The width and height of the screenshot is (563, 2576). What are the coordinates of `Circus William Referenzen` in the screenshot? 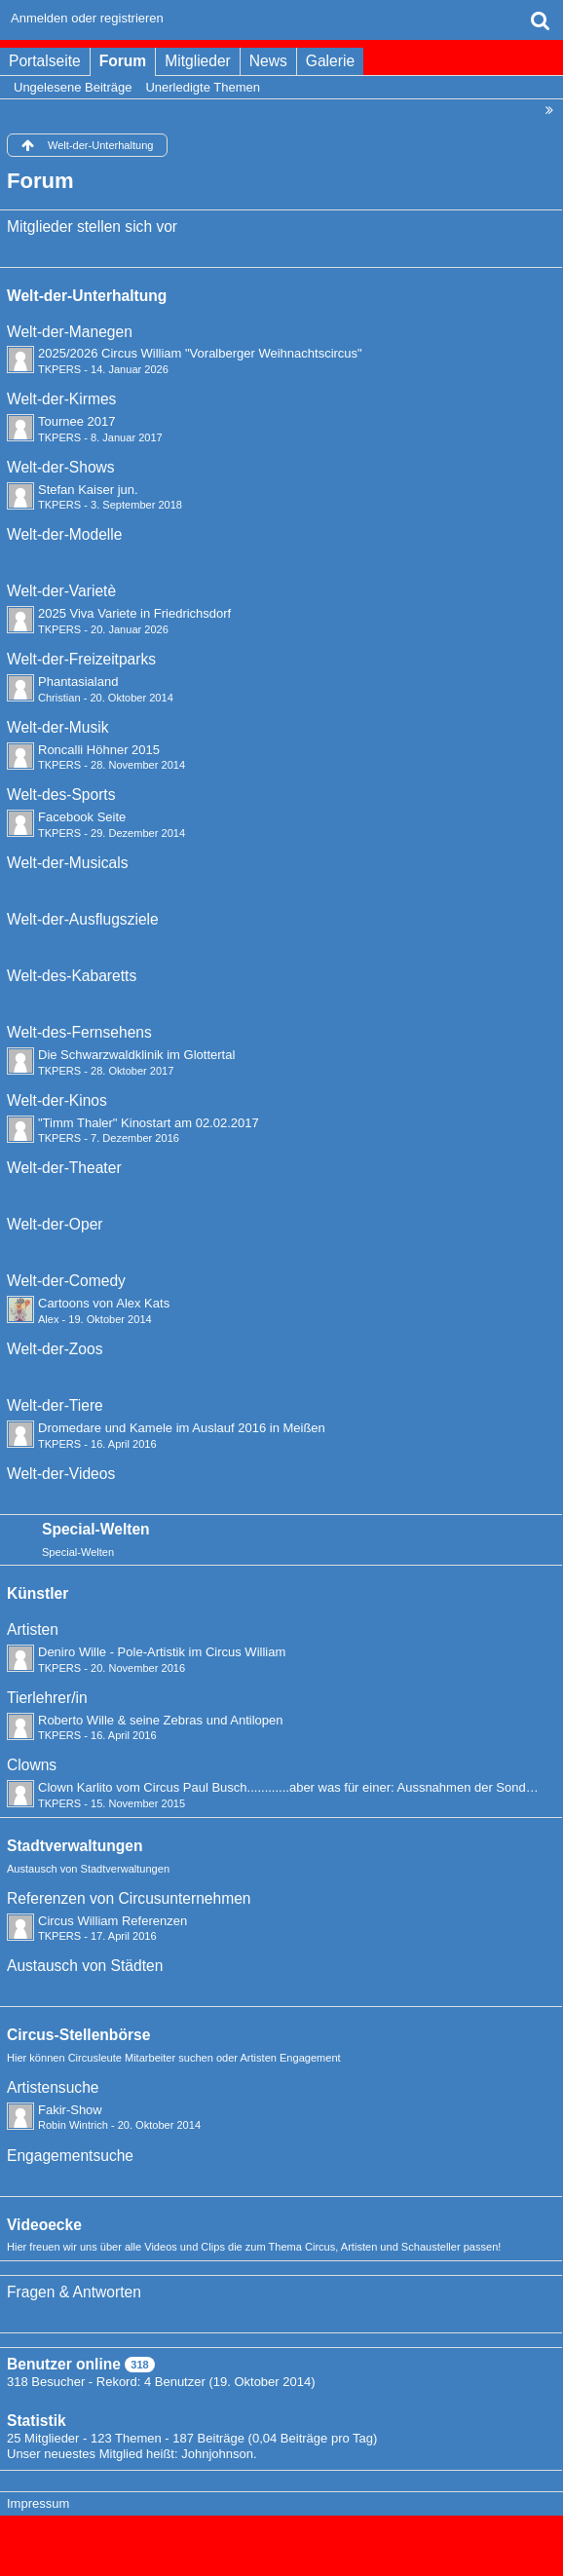 It's located at (112, 1920).